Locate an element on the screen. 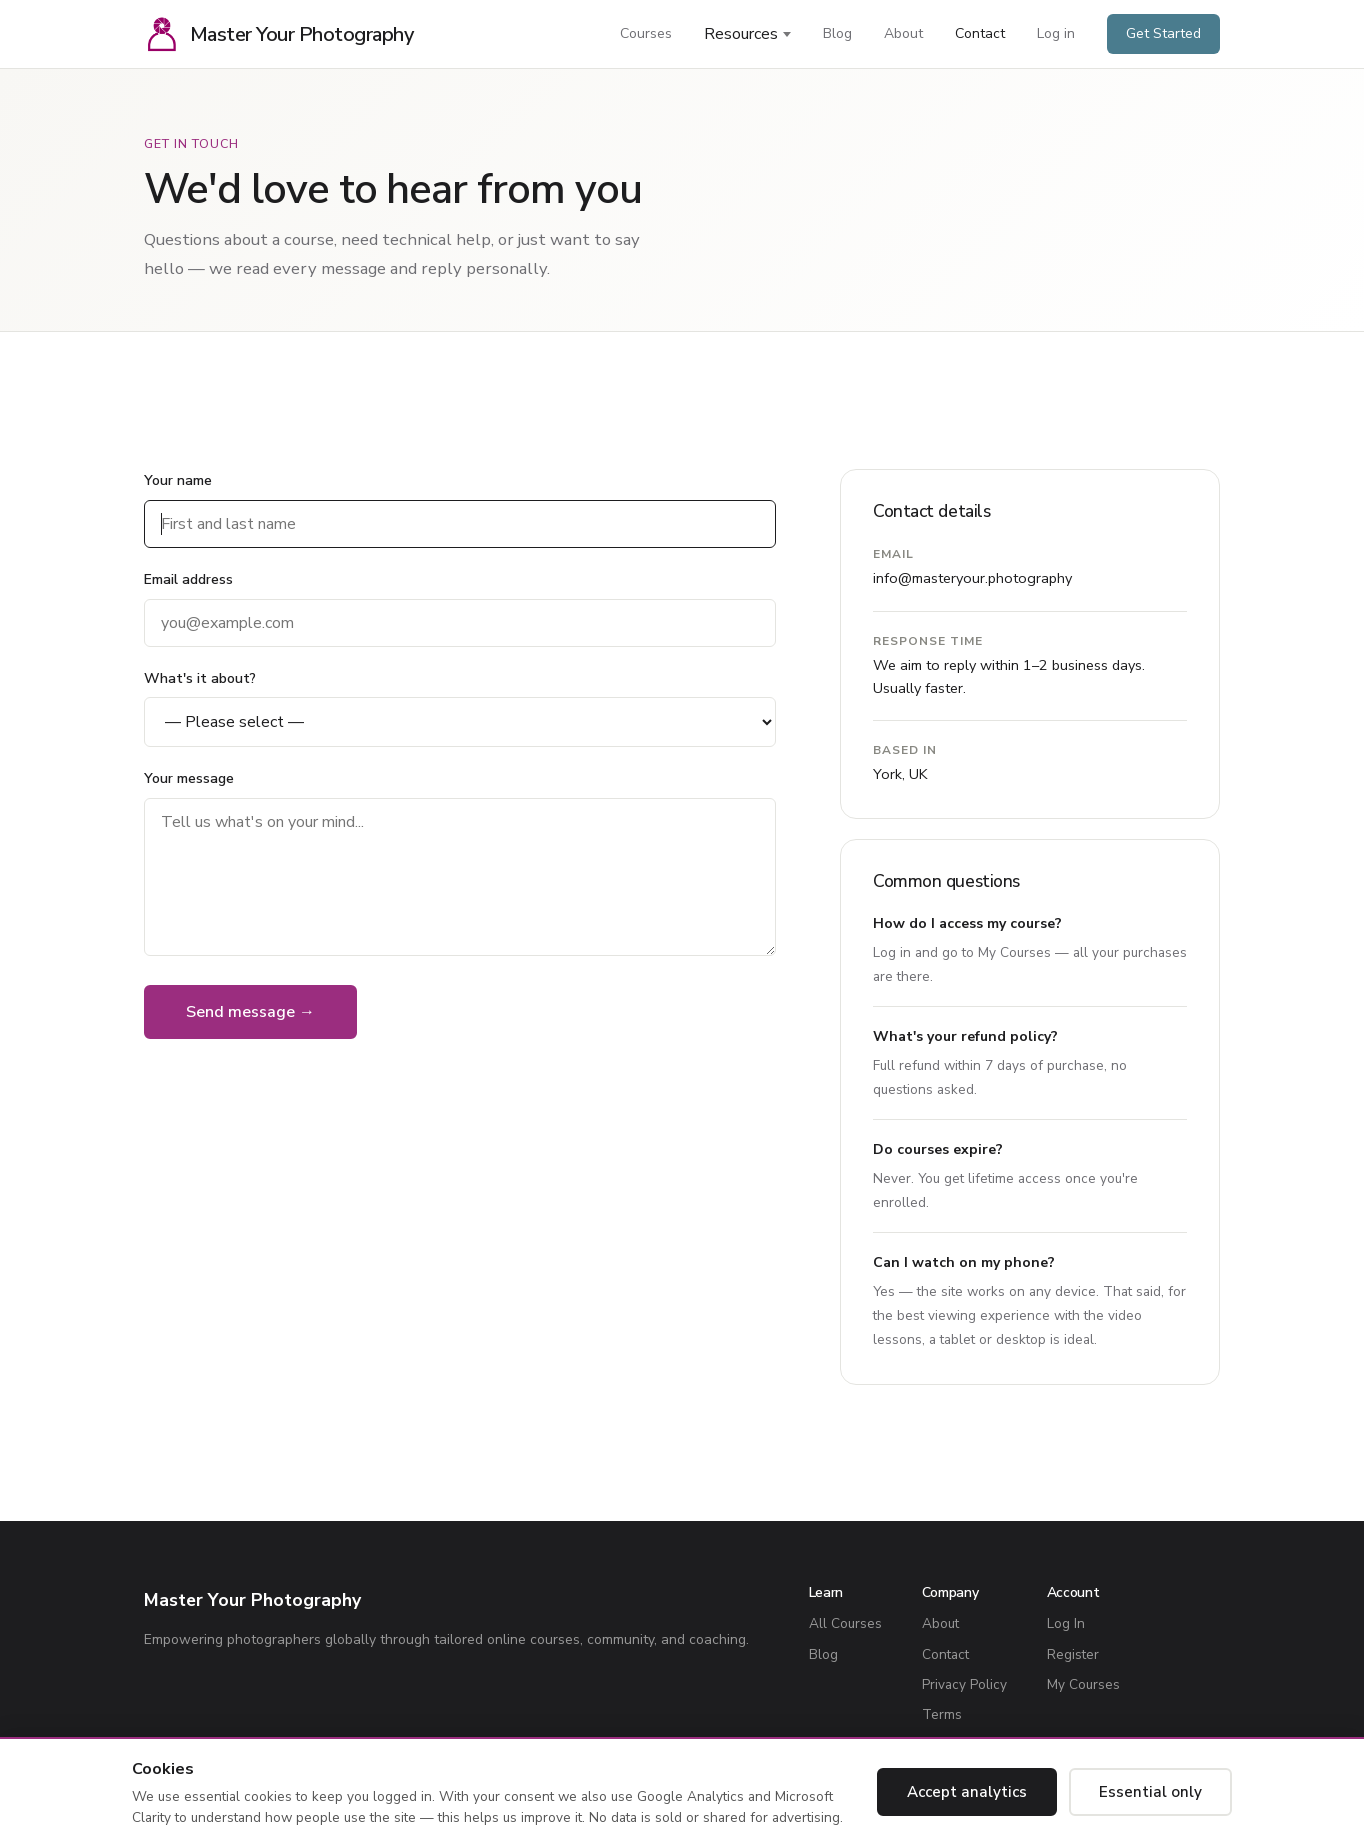 The height and width of the screenshot is (1844, 1364). Resources is located at coordinates (741, 34).